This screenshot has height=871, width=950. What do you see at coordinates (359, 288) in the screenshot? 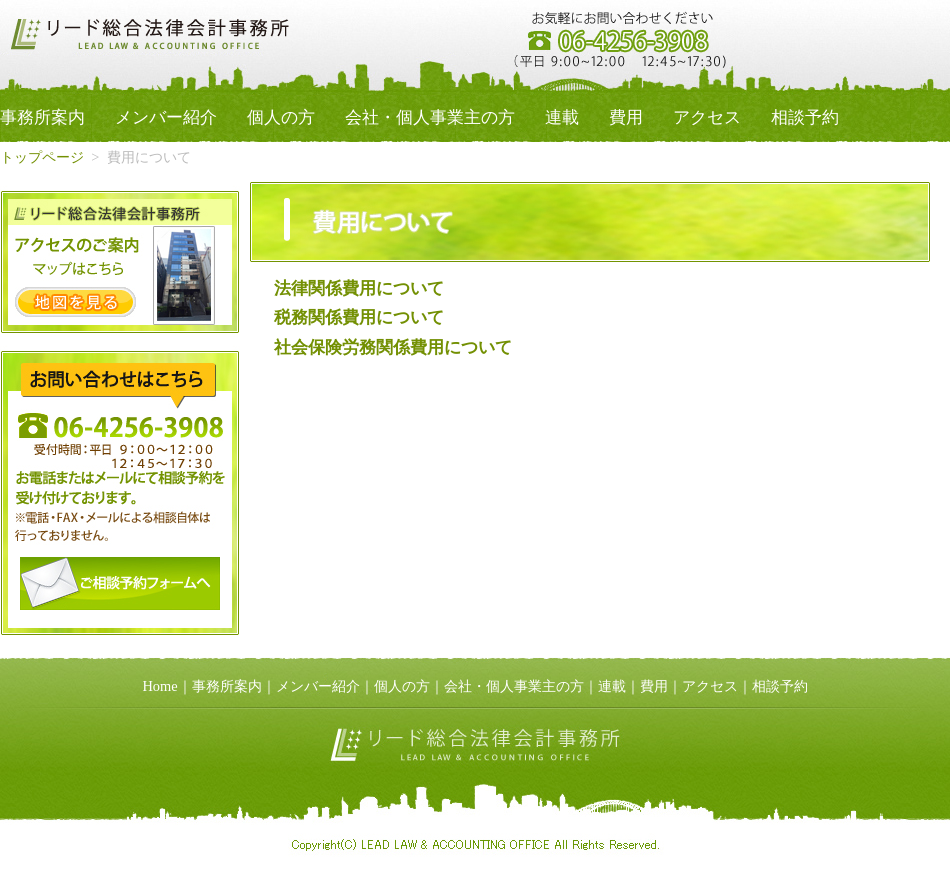
I see `法律関係費用について` at bounding box center [359, 288].